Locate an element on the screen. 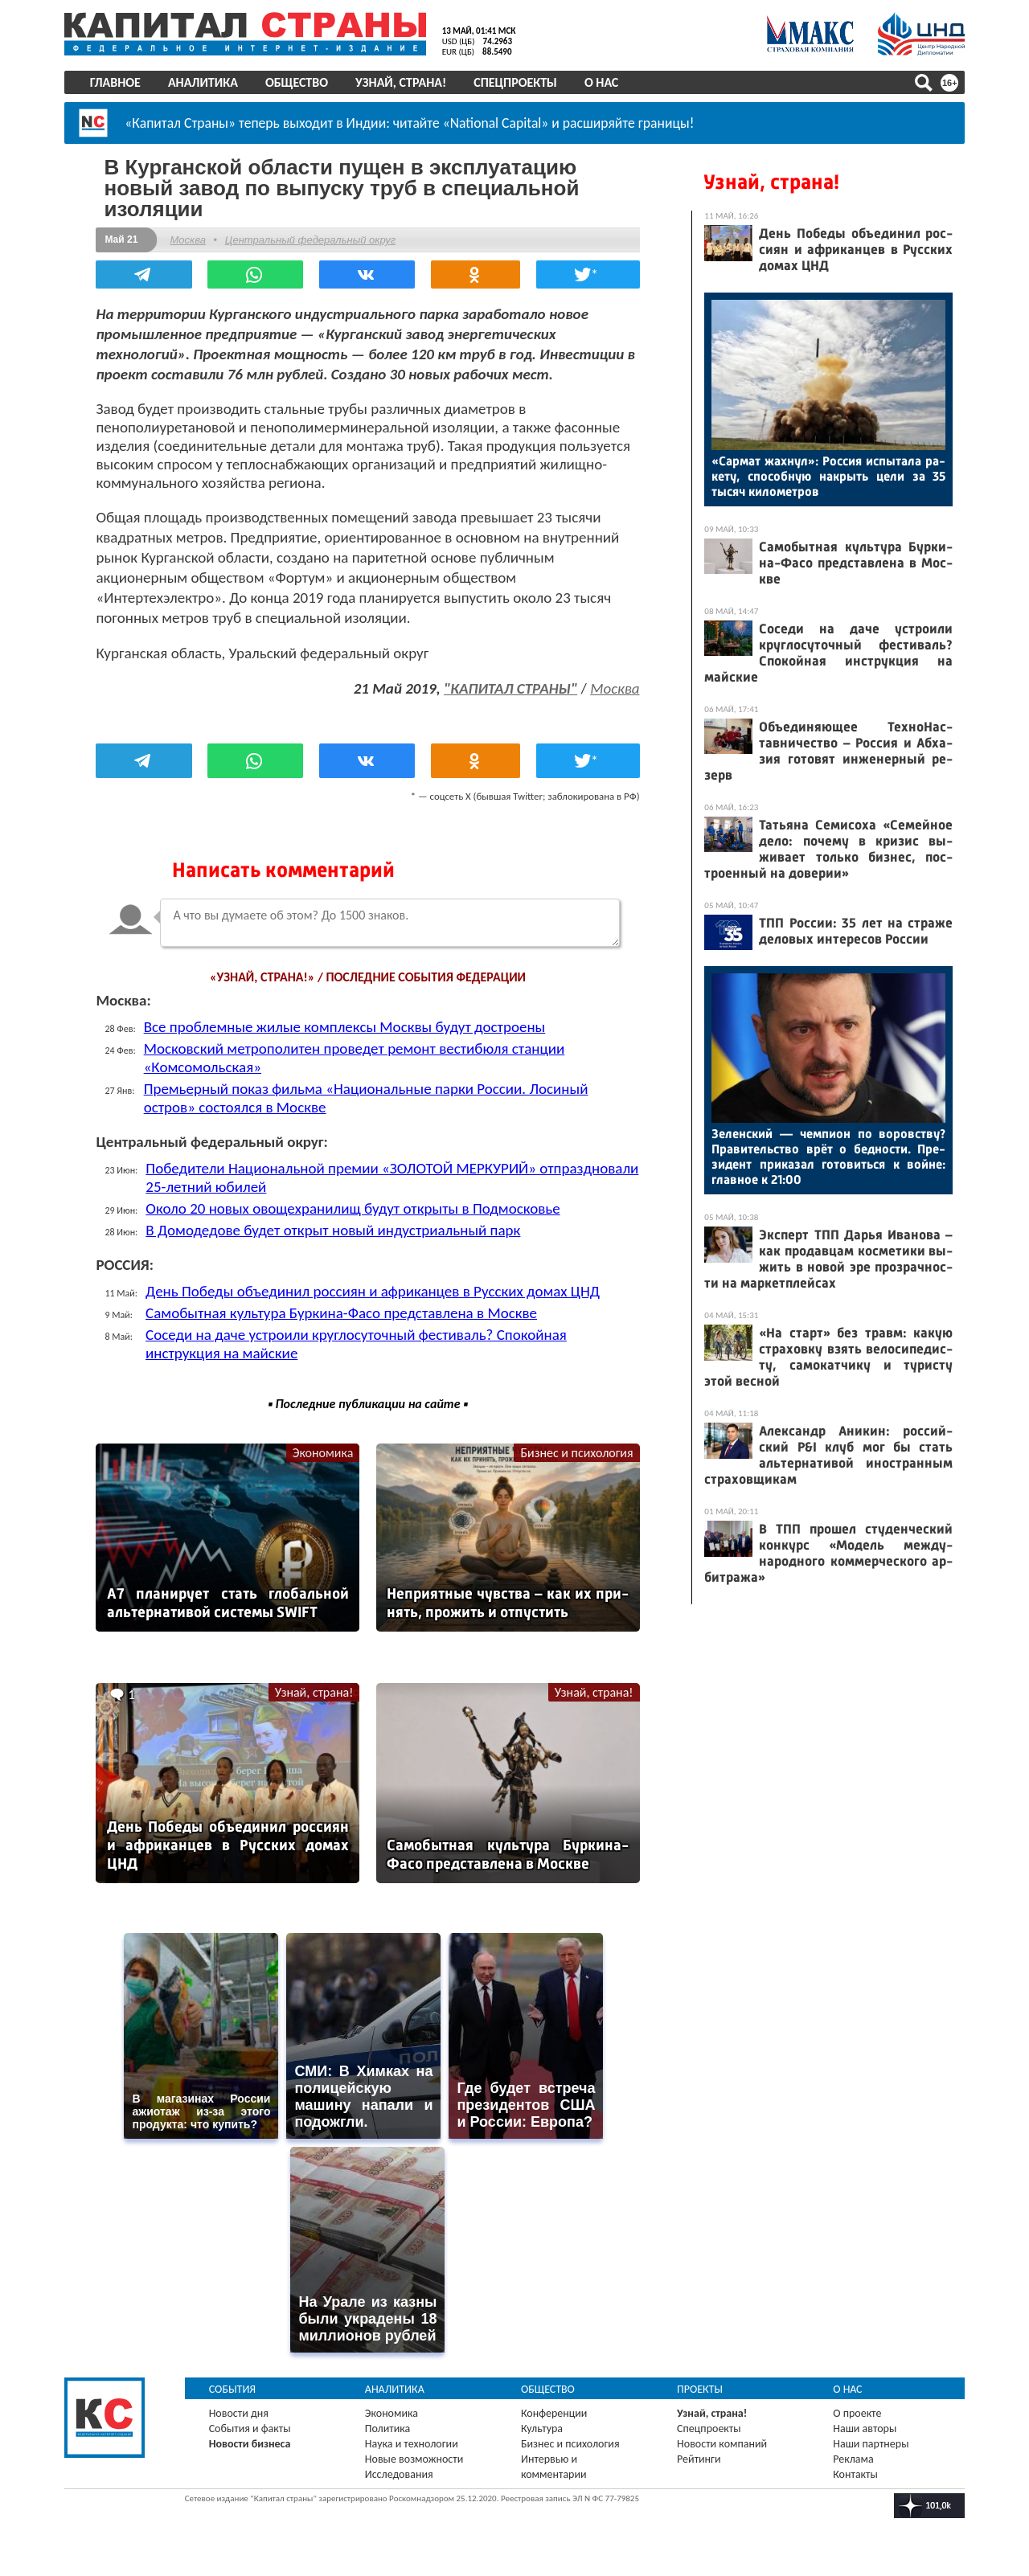 This screenshot has width=1029, height=2576. Москва is located at coordinates (188, 240).